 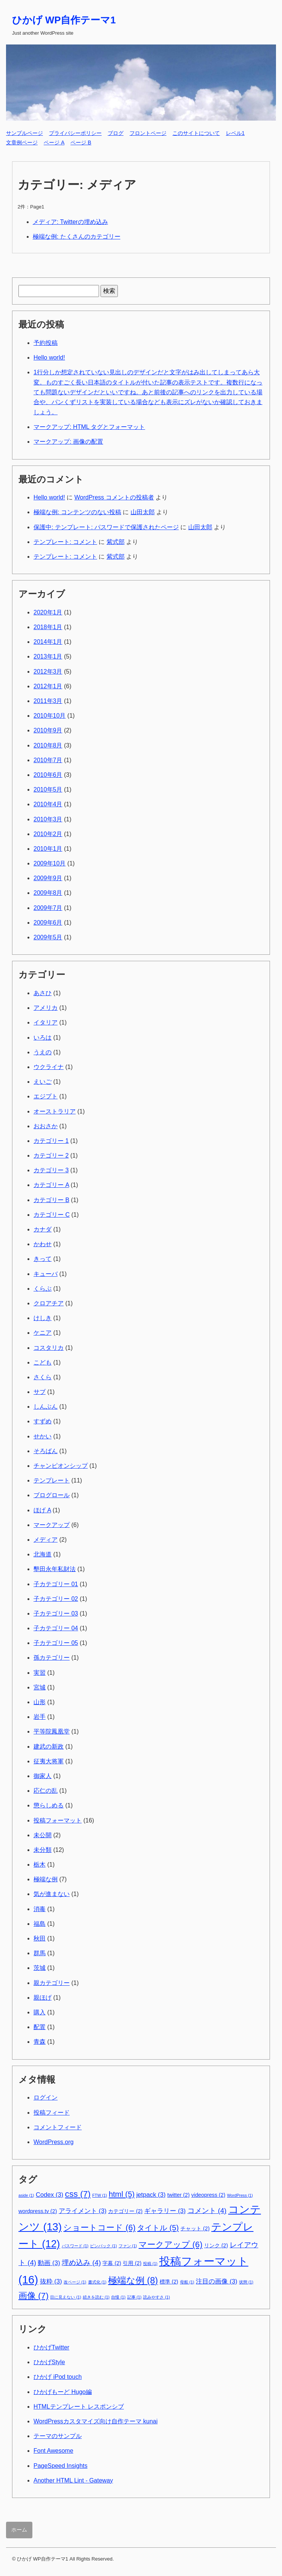 What do you see at coordinates (61, 1466) in the screenshot?
I see `チャンピオンシップ` at bounding box center [61, 1466].